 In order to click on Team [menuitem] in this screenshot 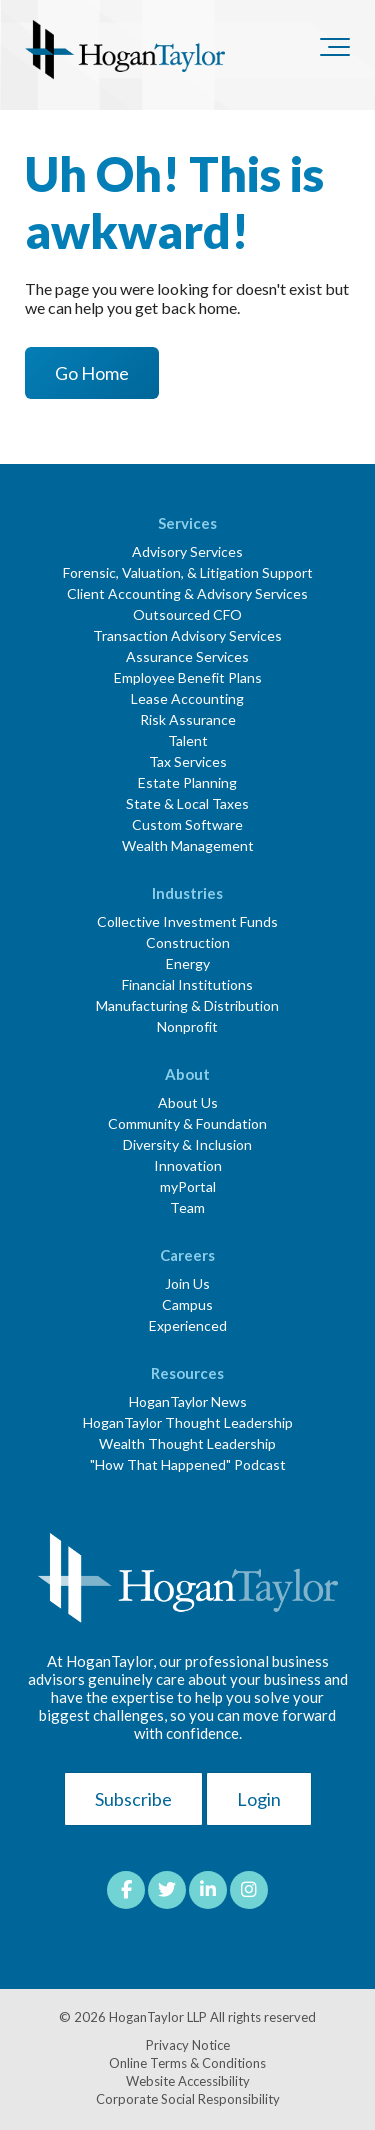, I will do `click(187, 1207)`.